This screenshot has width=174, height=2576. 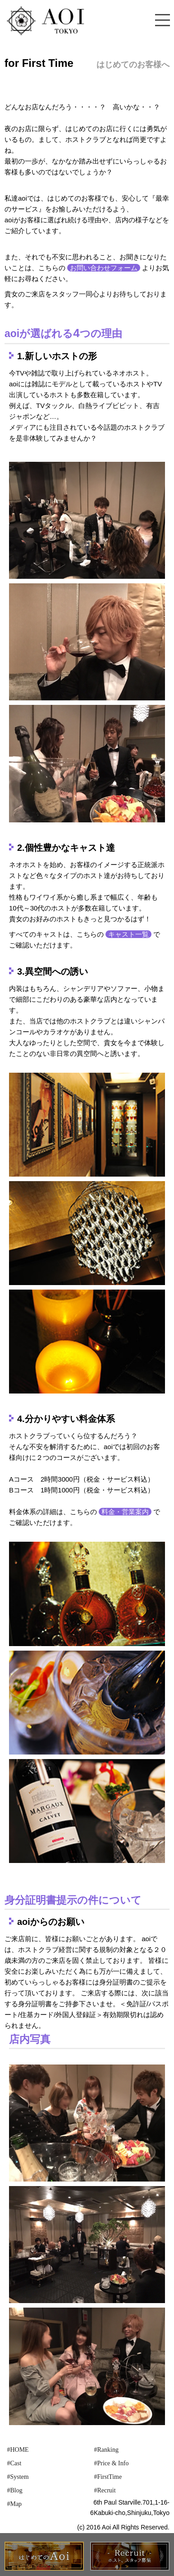 I want to click on #FirstTime, so click(x=108, y=2476).